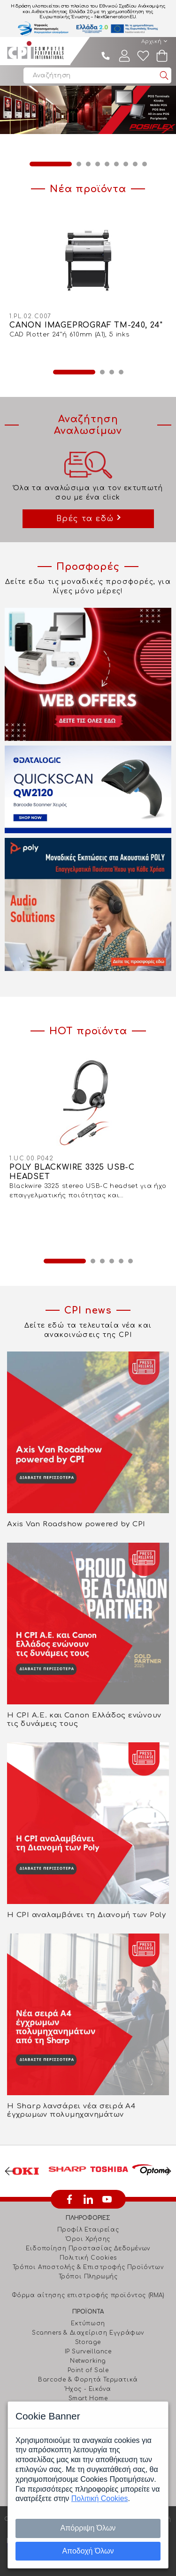 The height and width of the screenshot is (2576, 176). I want to click on Next [button], so click(166, 2171).